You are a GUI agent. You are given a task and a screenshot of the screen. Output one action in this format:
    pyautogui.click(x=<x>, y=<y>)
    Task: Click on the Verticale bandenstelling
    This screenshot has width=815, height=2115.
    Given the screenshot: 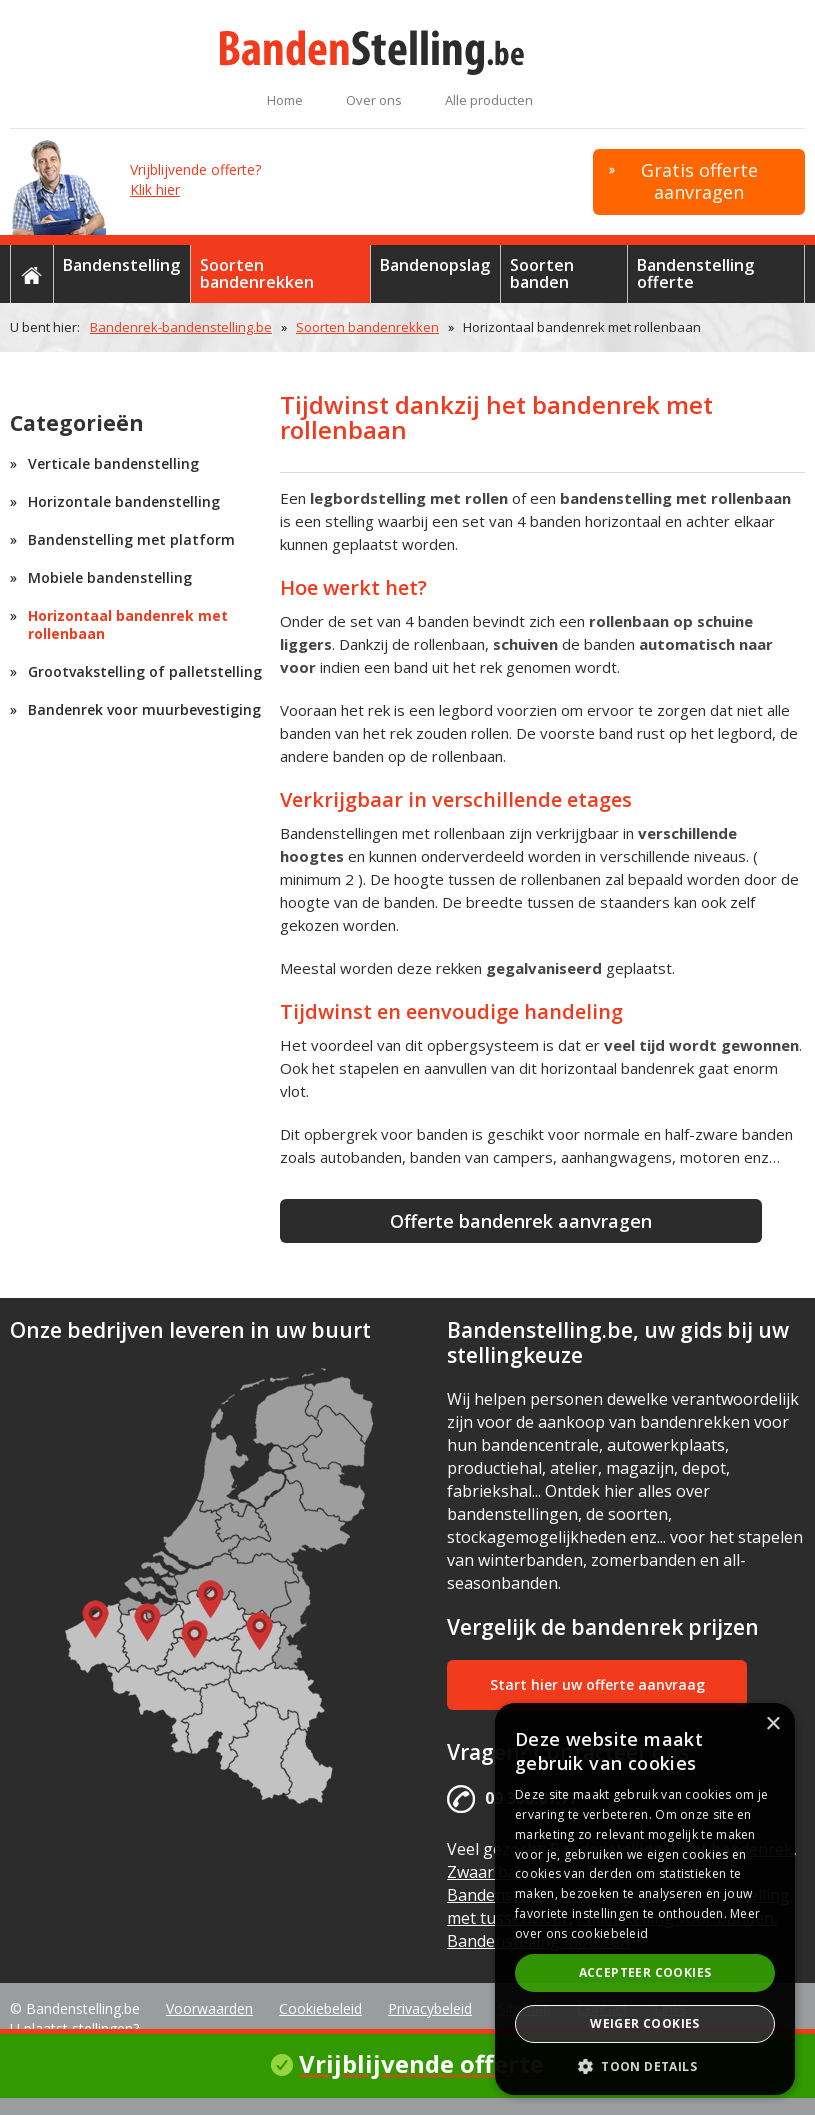 What is the action you would take?
    pyautogui.click(x=113, y=463)
    